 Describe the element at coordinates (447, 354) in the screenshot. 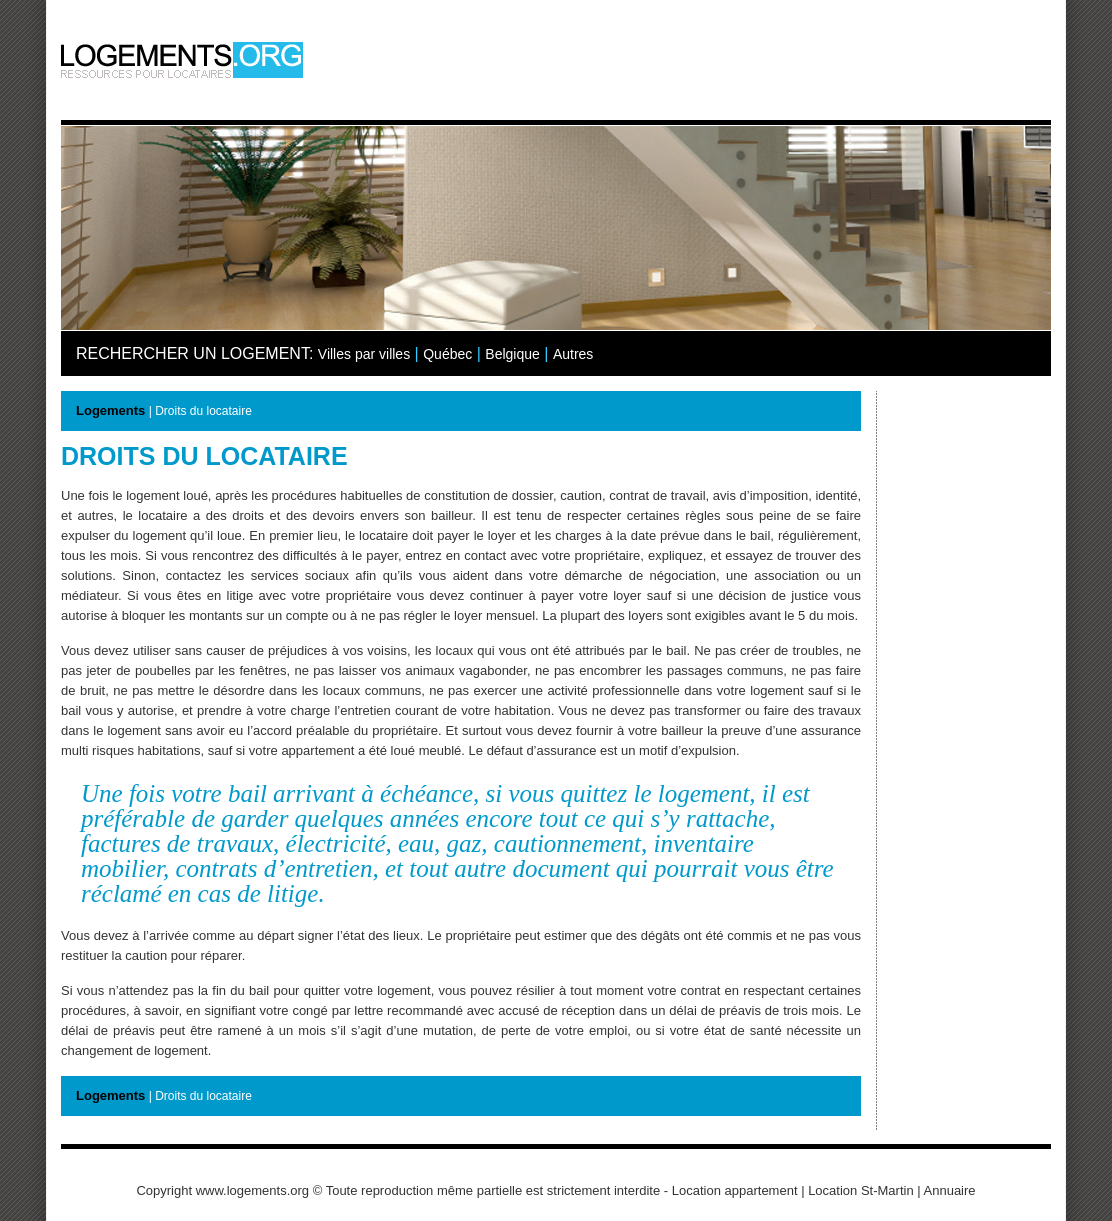

I see `Québec` at that location.